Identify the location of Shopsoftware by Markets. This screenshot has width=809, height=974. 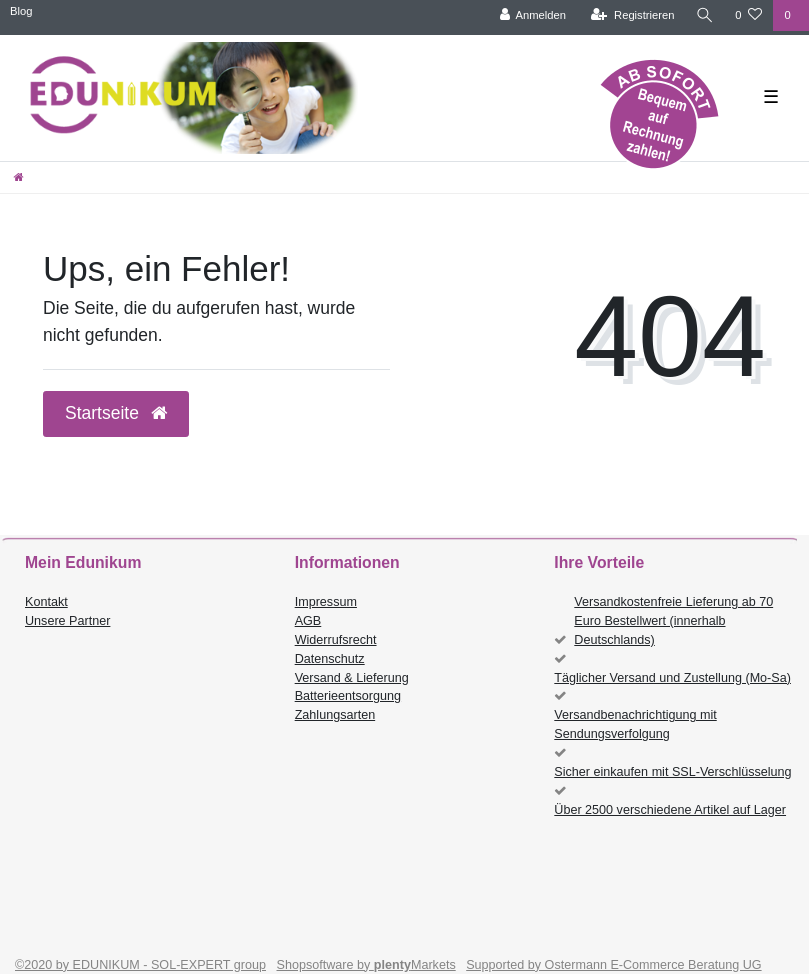
(366, 965).